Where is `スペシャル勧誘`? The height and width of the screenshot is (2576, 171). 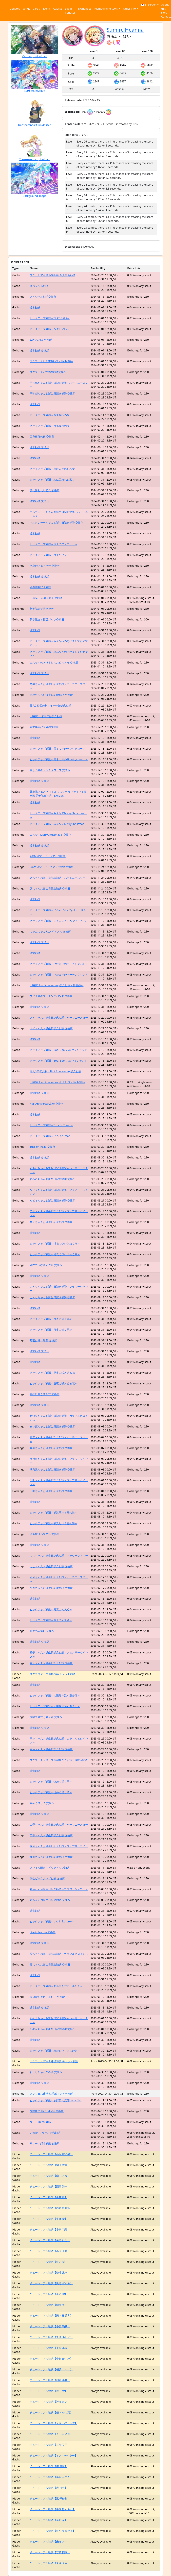
スペシャル勧誘 is located at coordinates (39, 286).